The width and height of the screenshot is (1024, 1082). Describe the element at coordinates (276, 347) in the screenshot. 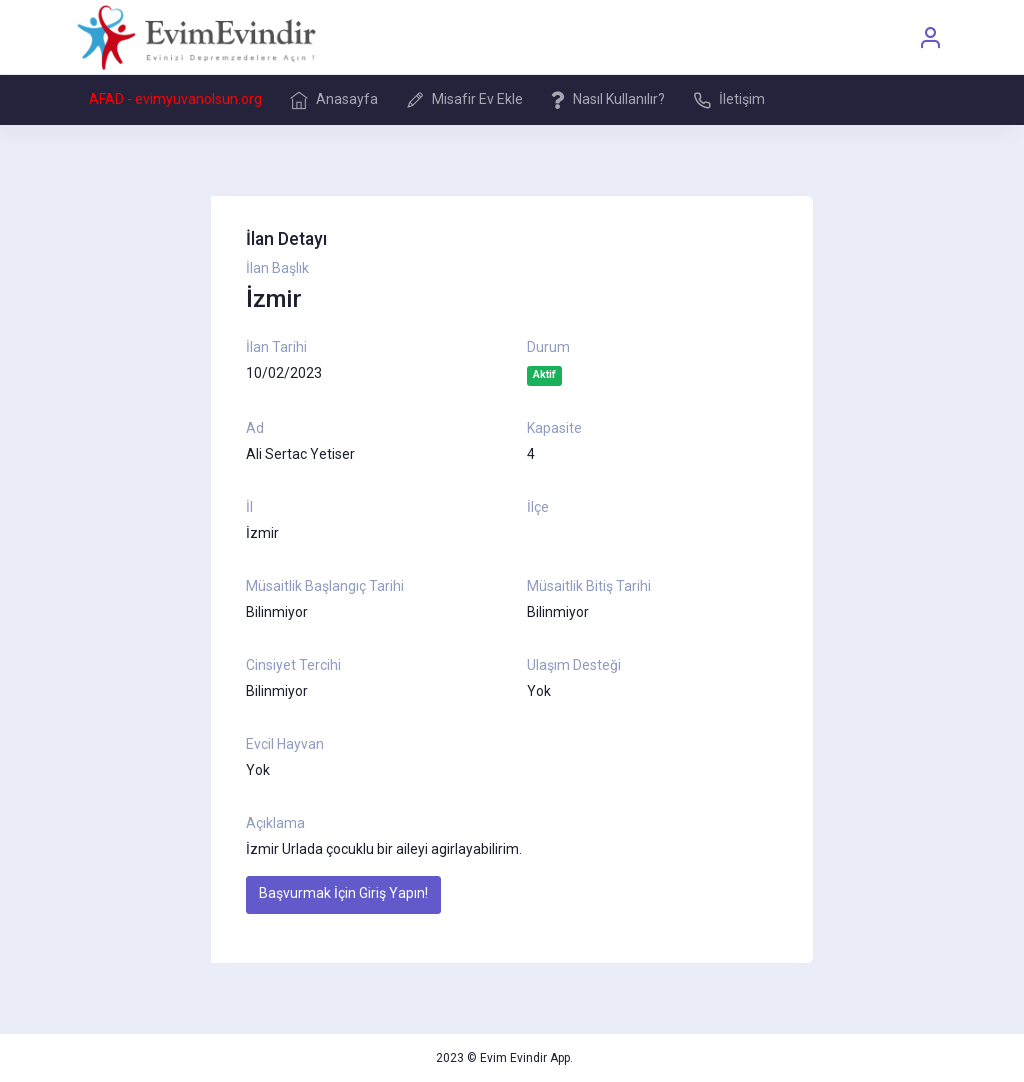

I see `İlan Tarihi` at that location.